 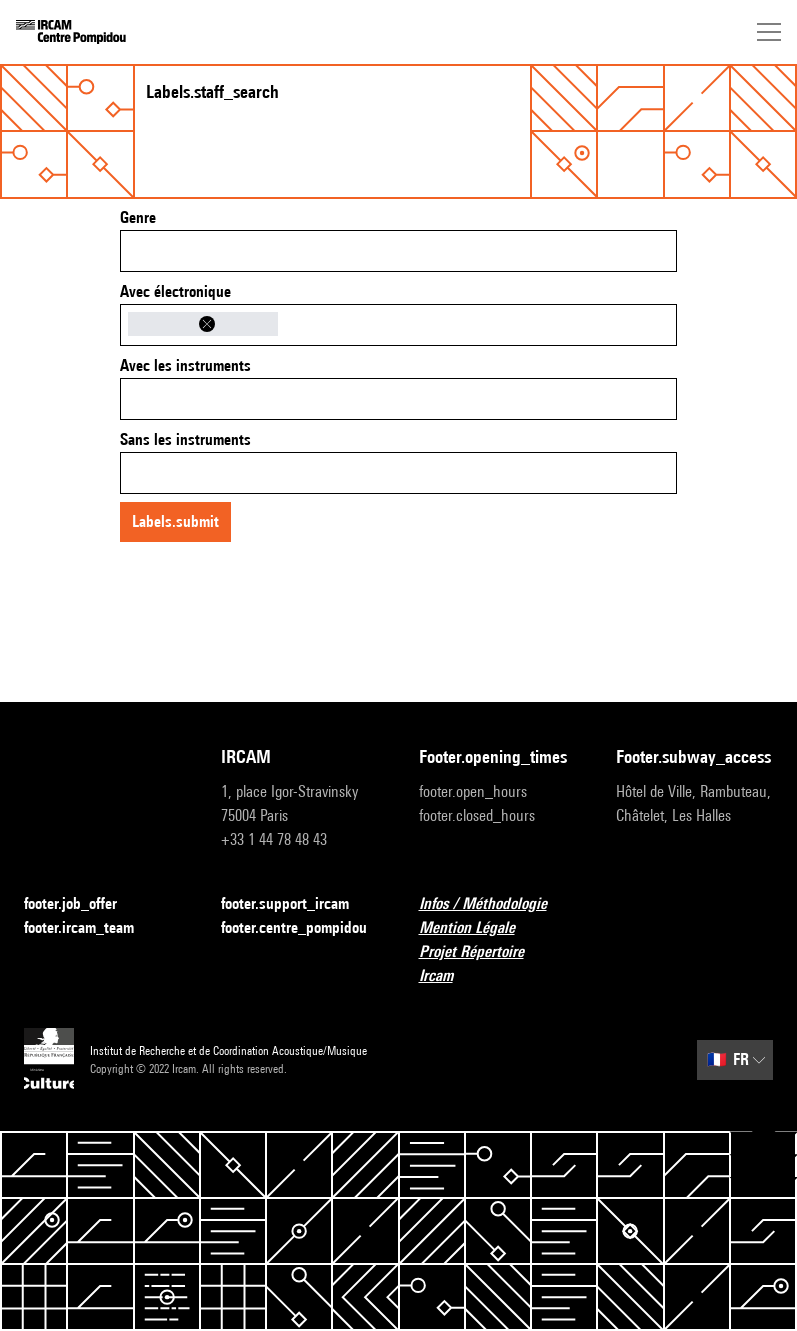 What do you see at coordinates (297, 904) in the screenshot?
I see `footer.support_ircam` at bounding box center [297, 904].